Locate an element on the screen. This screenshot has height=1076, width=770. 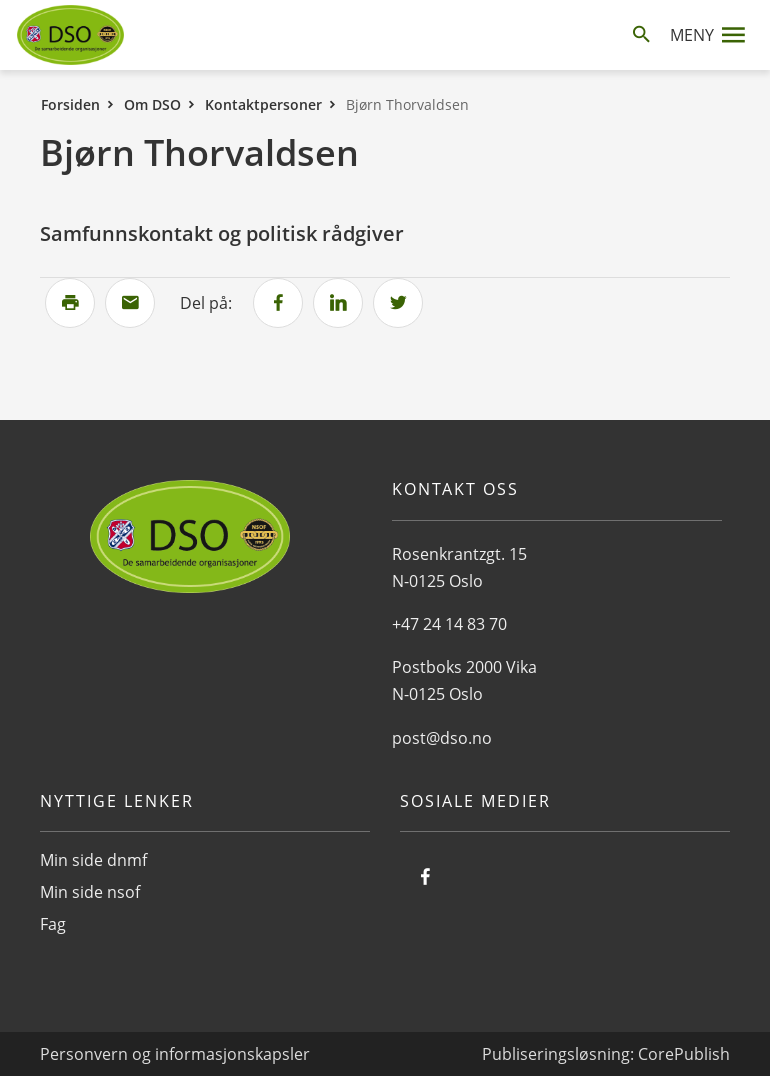
Personvern og informasjonskapsler is located at coordinates (175, 1054).